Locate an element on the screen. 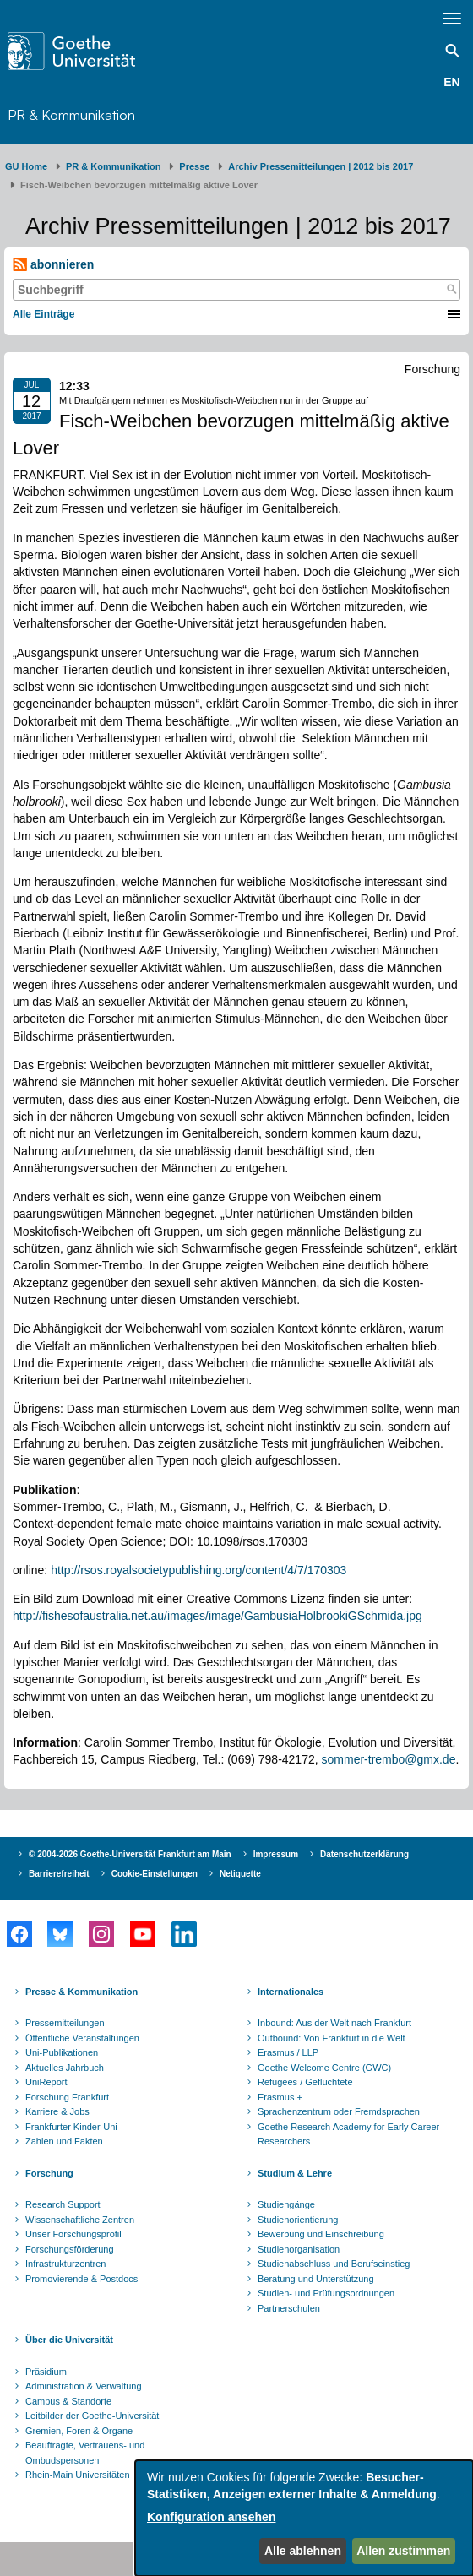 Image resolution: width=473 pixels, height=2576 pixels. Archiv Pressemitteilungen | 2012 bis 2017 is located at coordinates (320, 166).